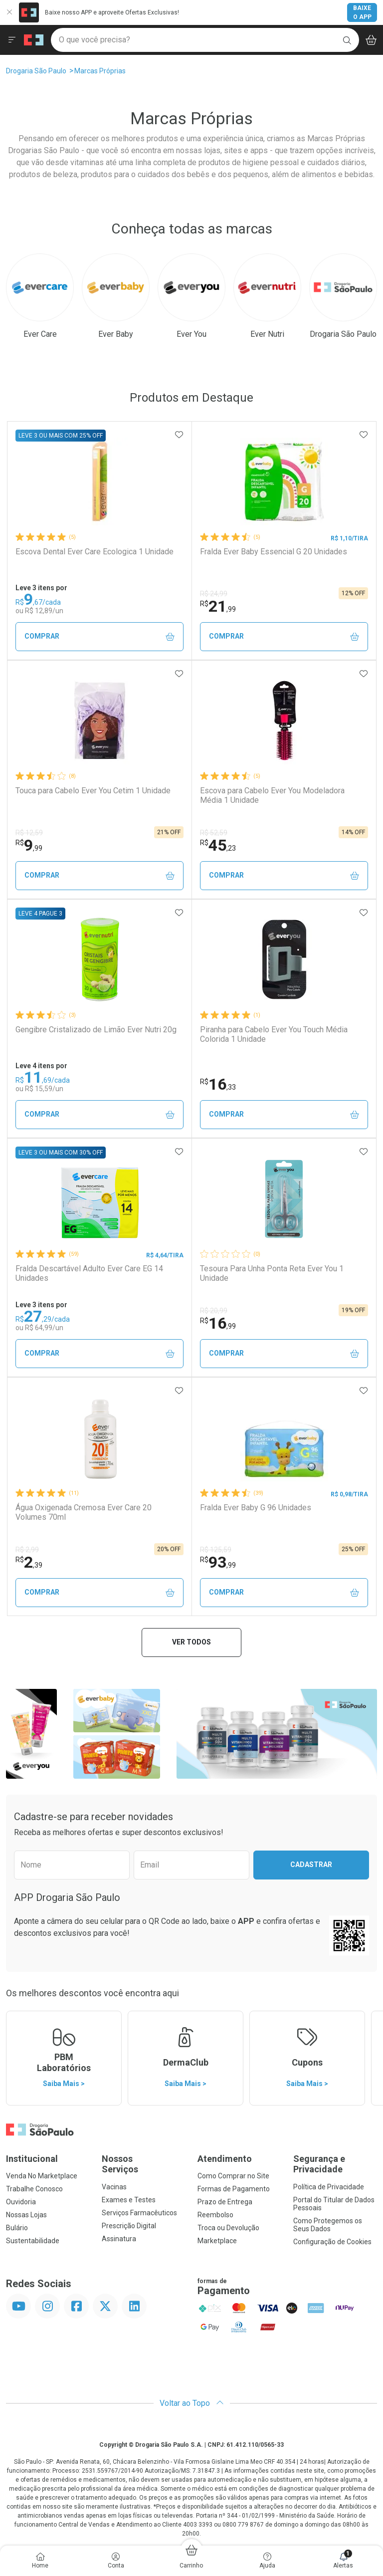 This screenshot has width=383, height=2576. I want to click on Marketplace, so click(217, 2241).